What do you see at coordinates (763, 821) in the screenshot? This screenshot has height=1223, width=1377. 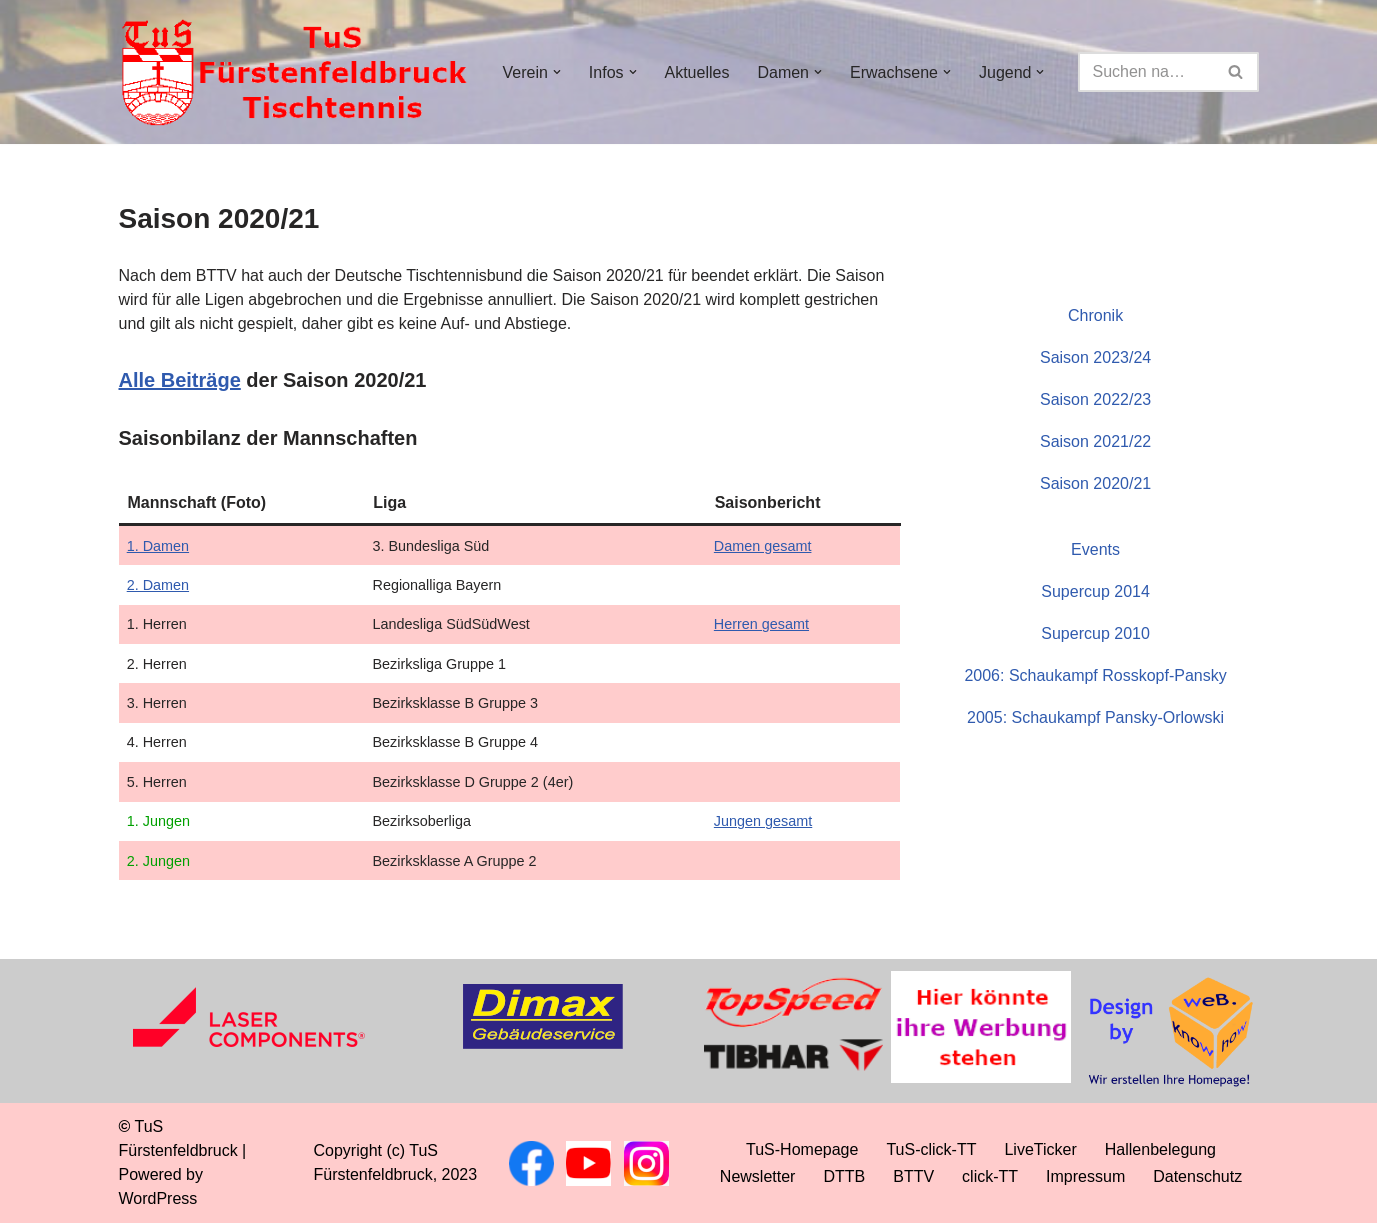 I see `Jungen gesamt` at bounding box center [763, 821].